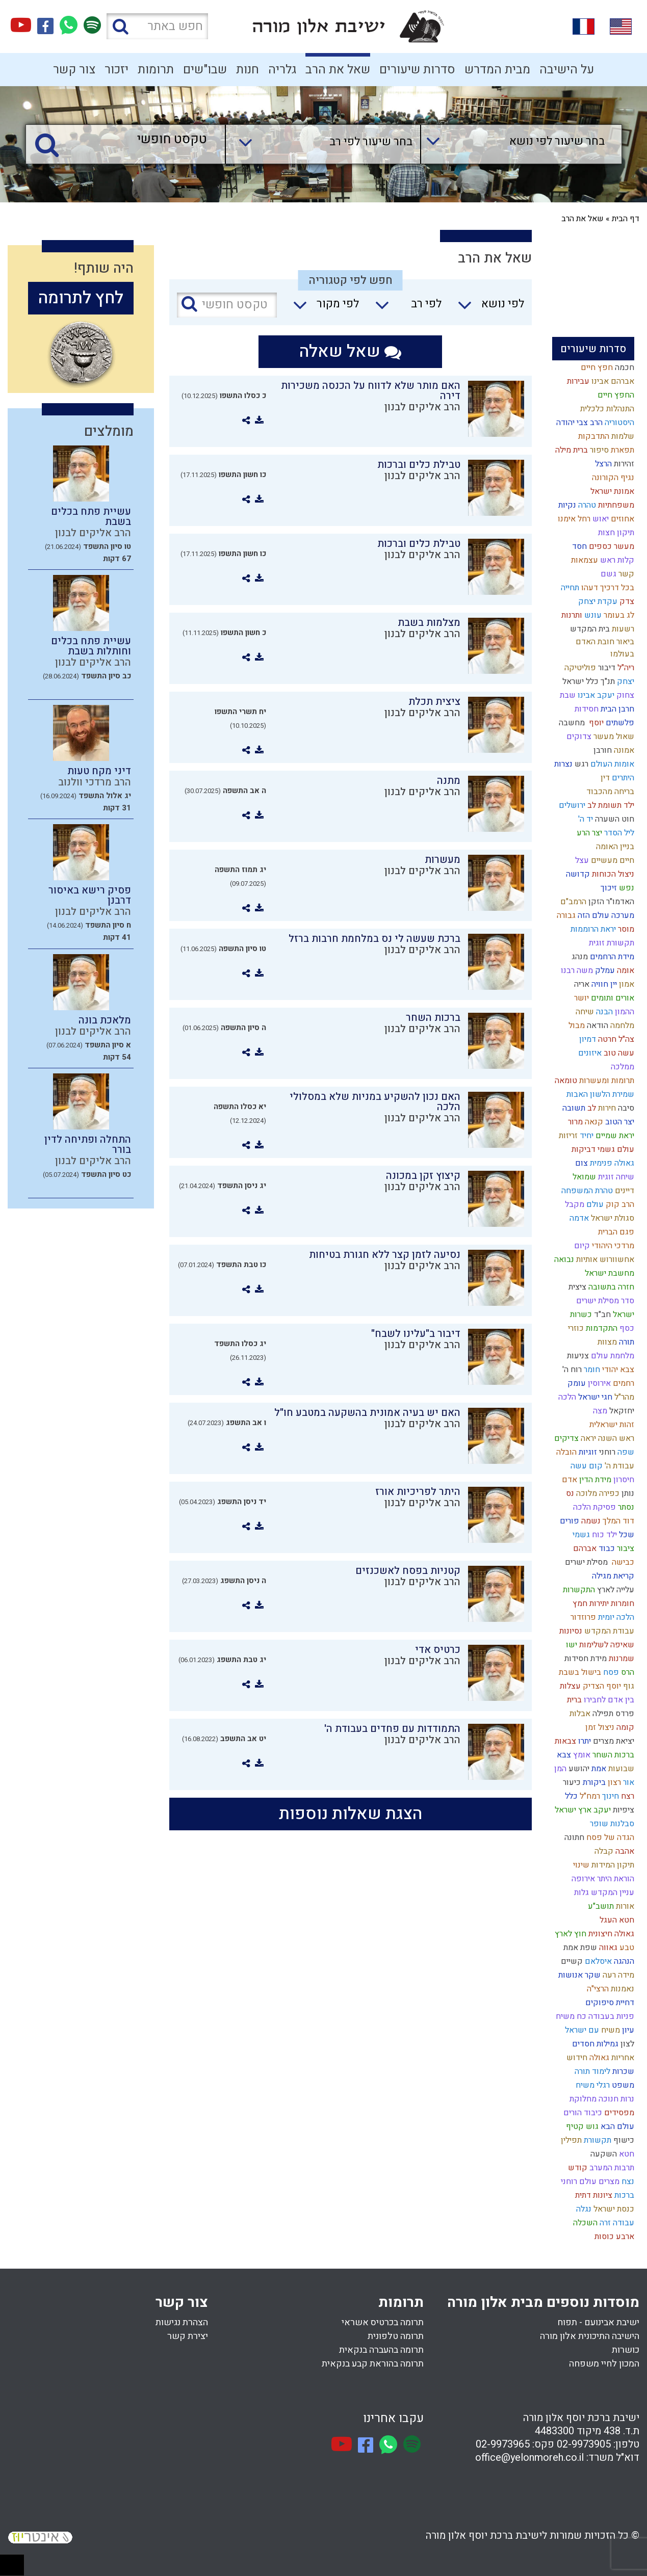 The image size is (647, 2576). I want to click on ילד כוח, so click(603, 1535).